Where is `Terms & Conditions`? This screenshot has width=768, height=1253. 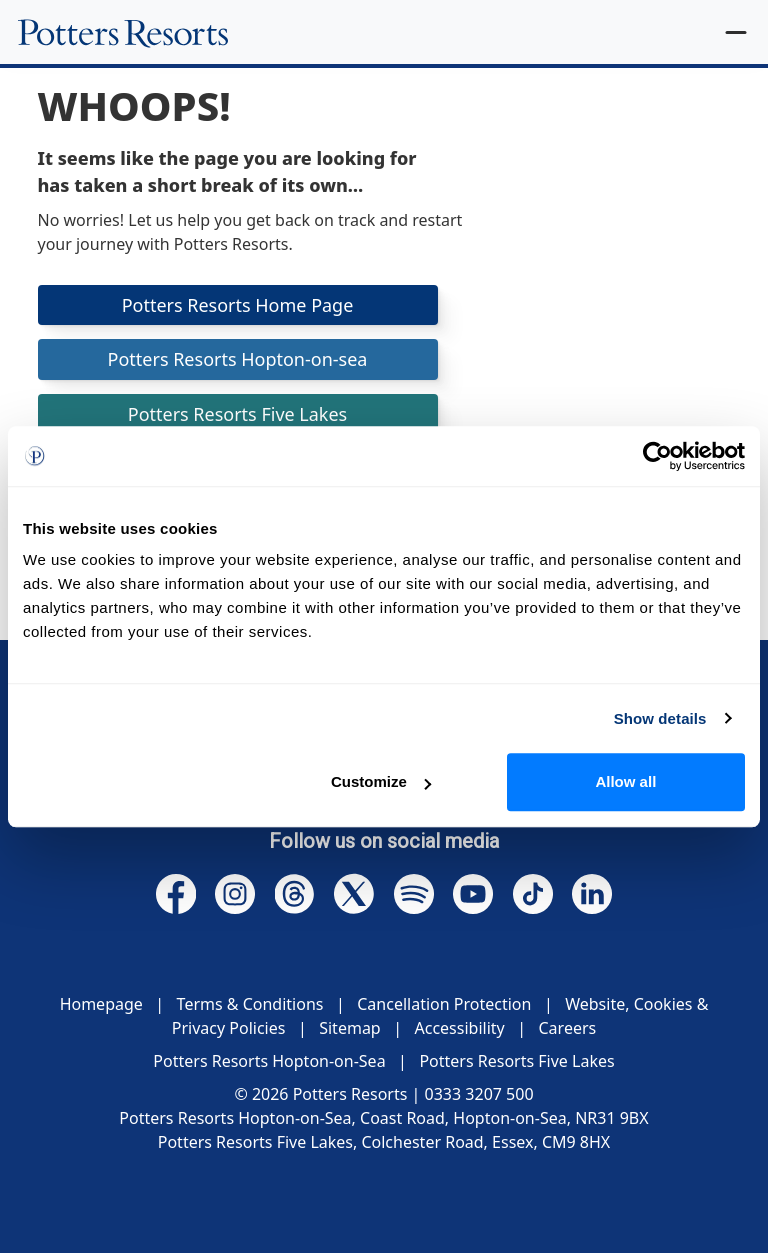
Terms & Conditions is located at coordinates (250, 1004).